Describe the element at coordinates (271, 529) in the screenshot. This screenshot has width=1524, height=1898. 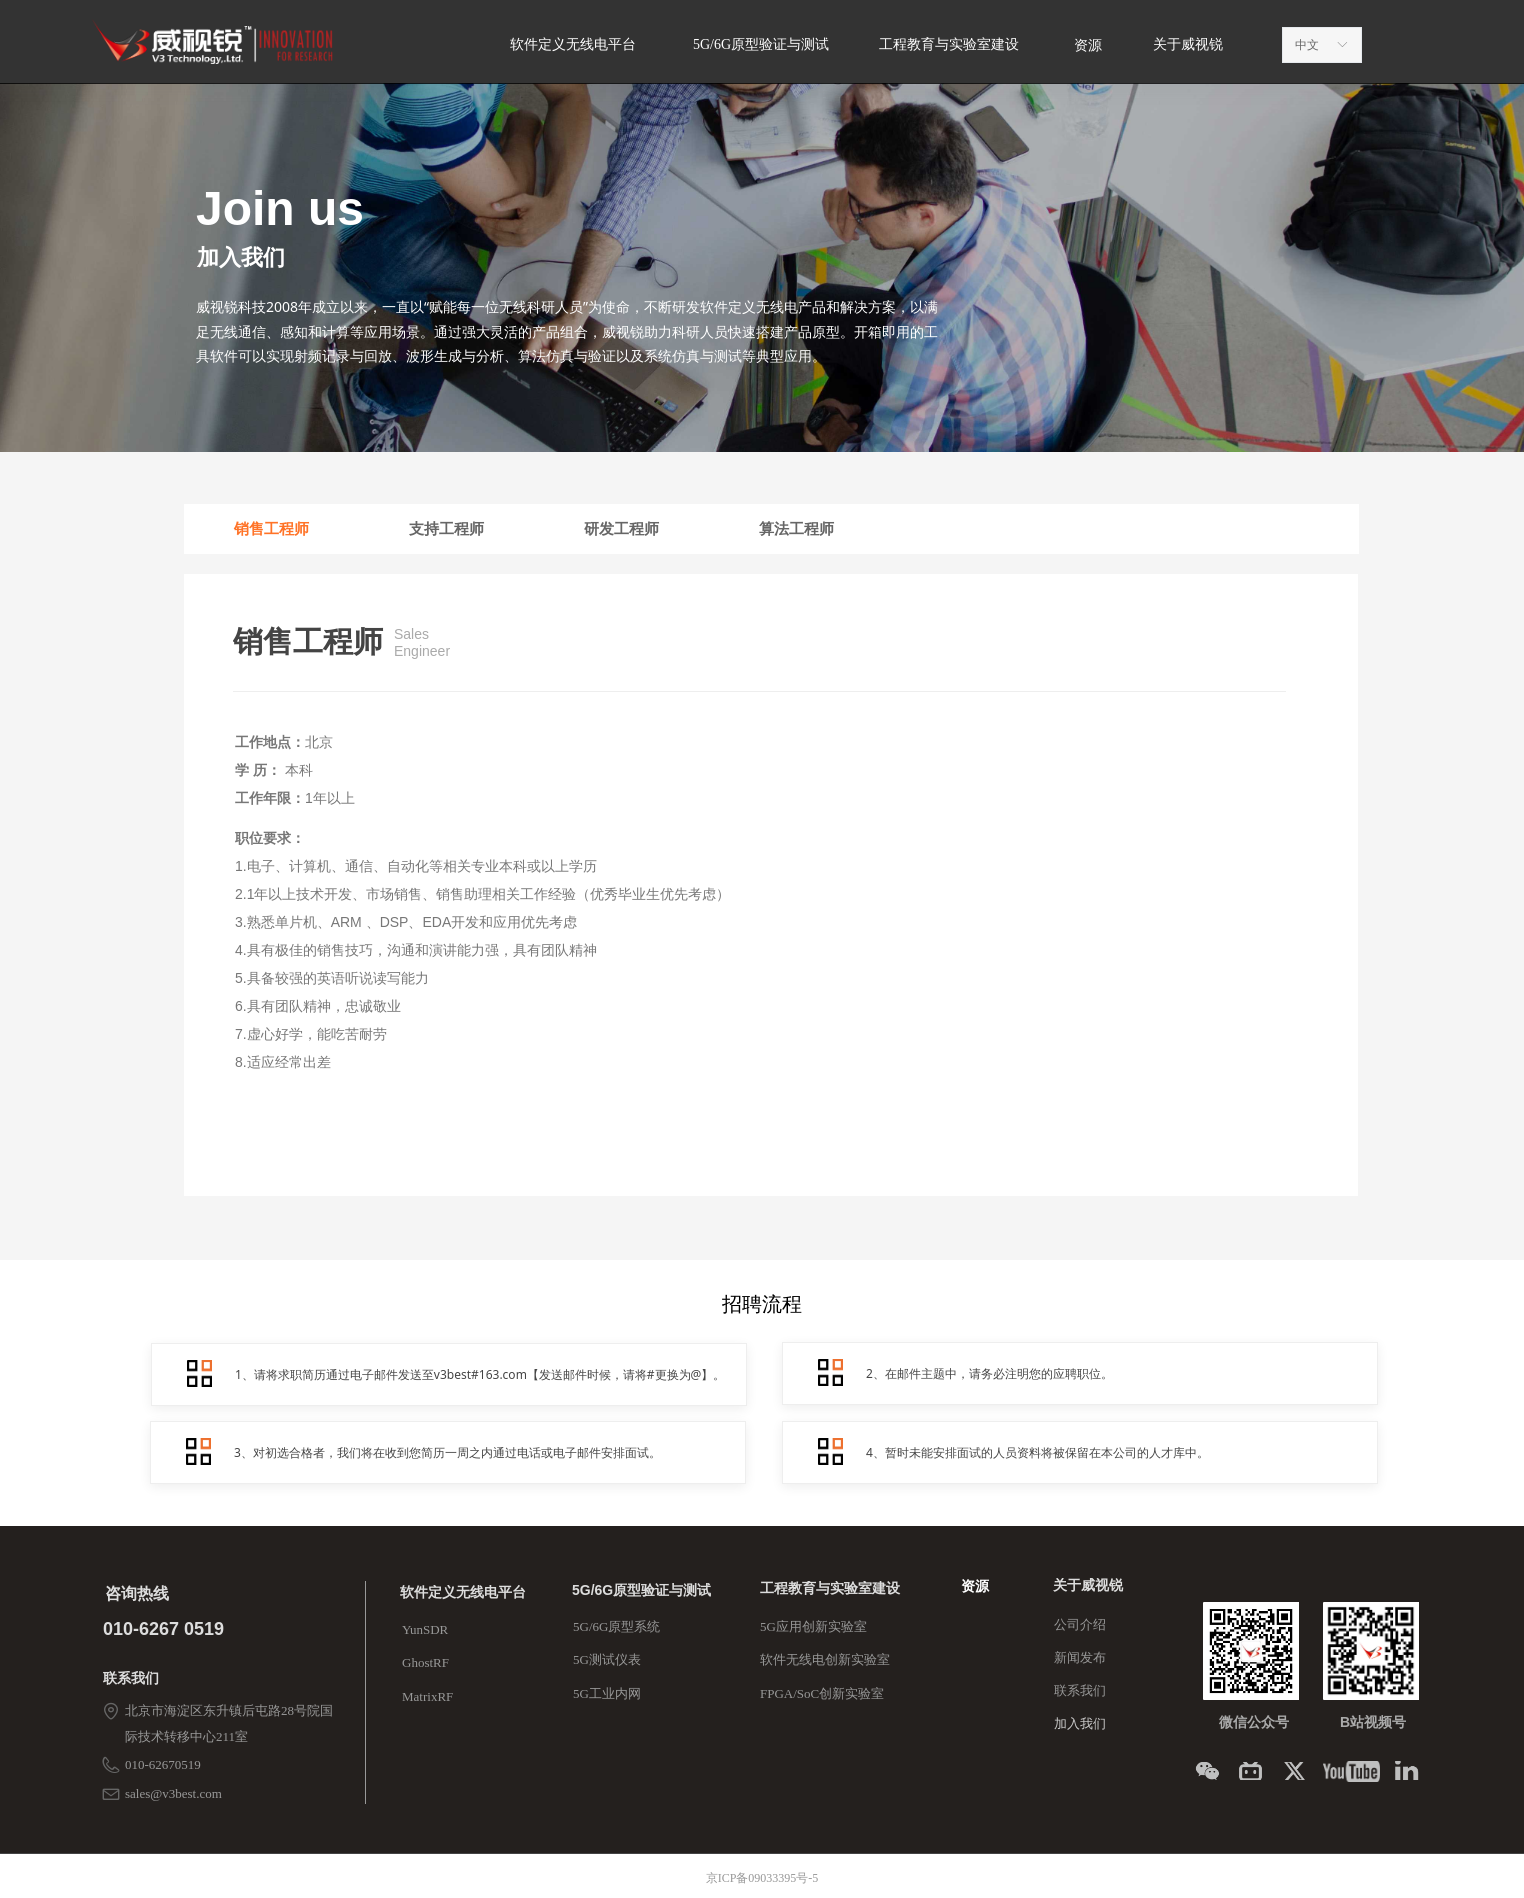
I see `销售工程师` at that location.